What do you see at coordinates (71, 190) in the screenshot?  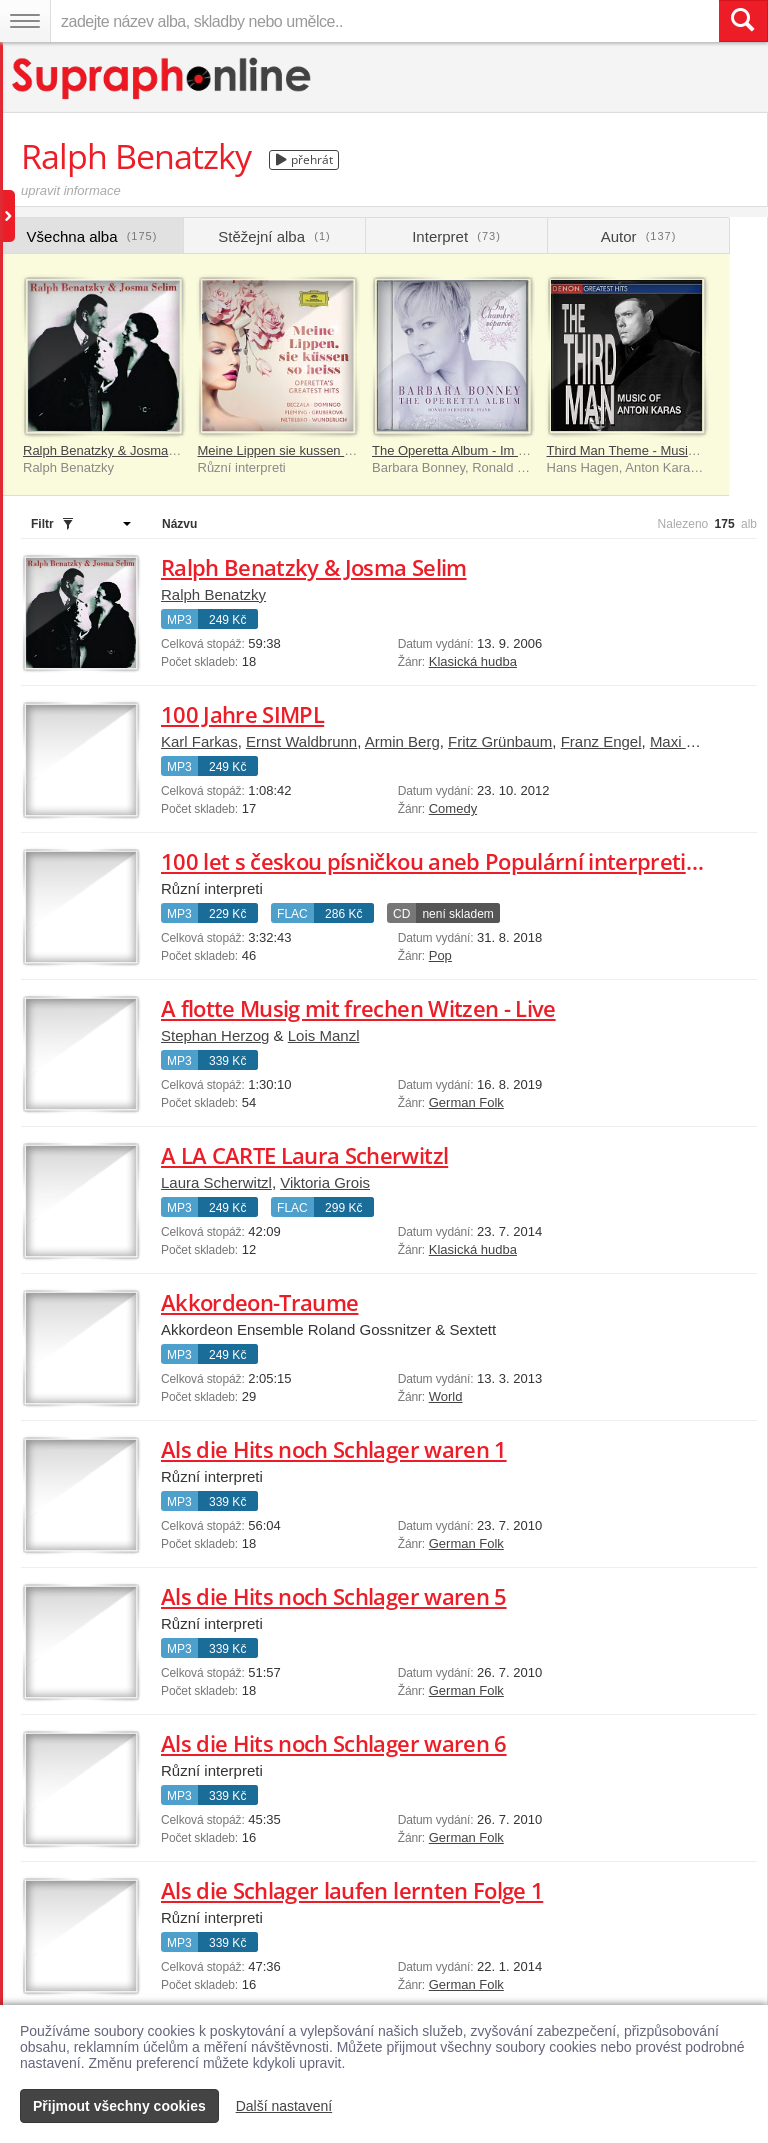 I see `upravit informace` at bounding box center [71, 190].